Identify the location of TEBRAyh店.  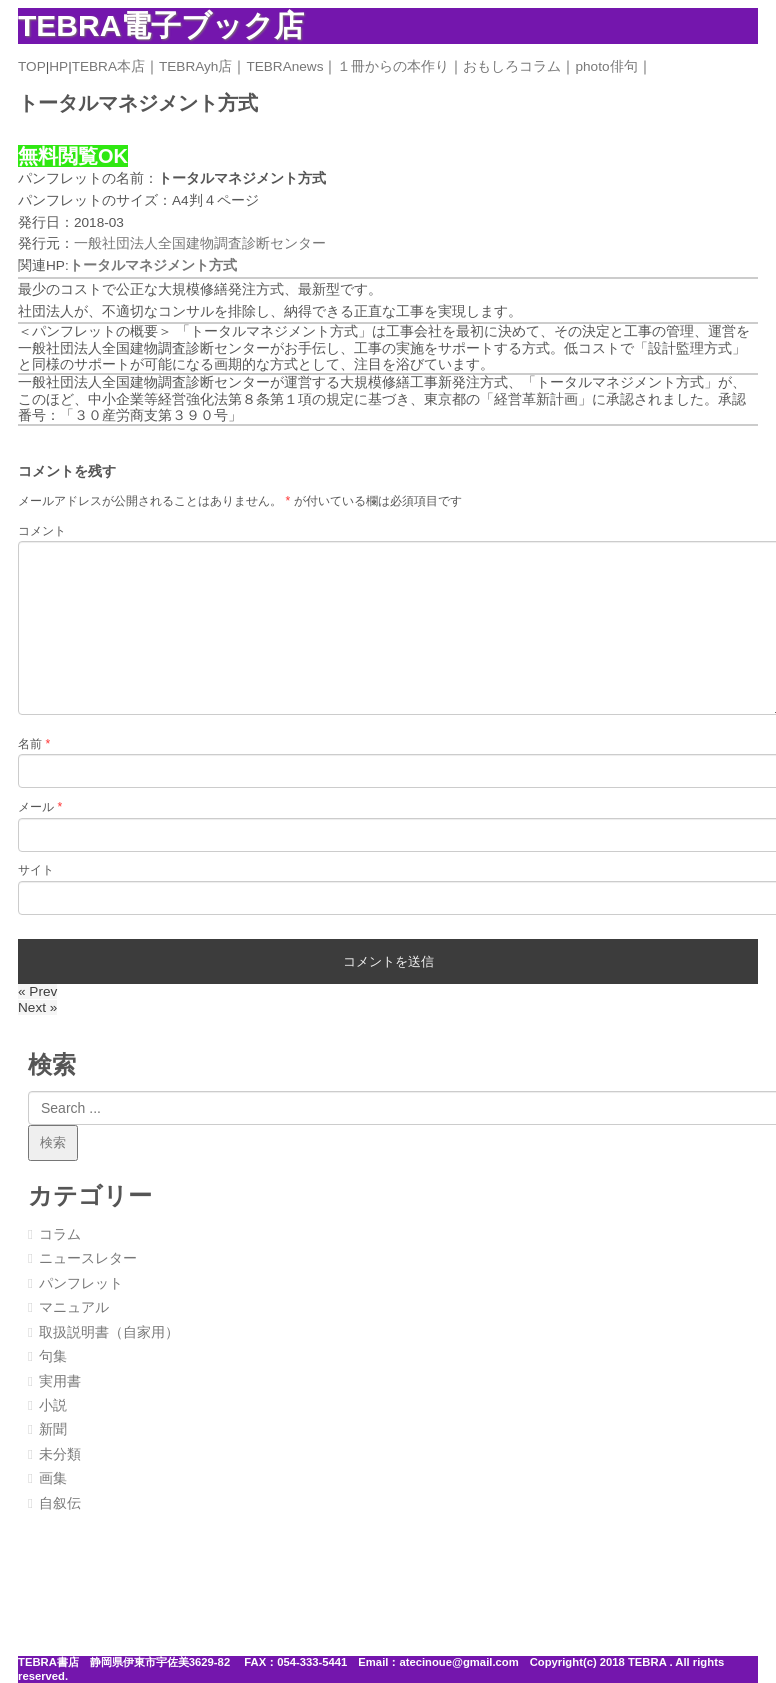
(195, 66).